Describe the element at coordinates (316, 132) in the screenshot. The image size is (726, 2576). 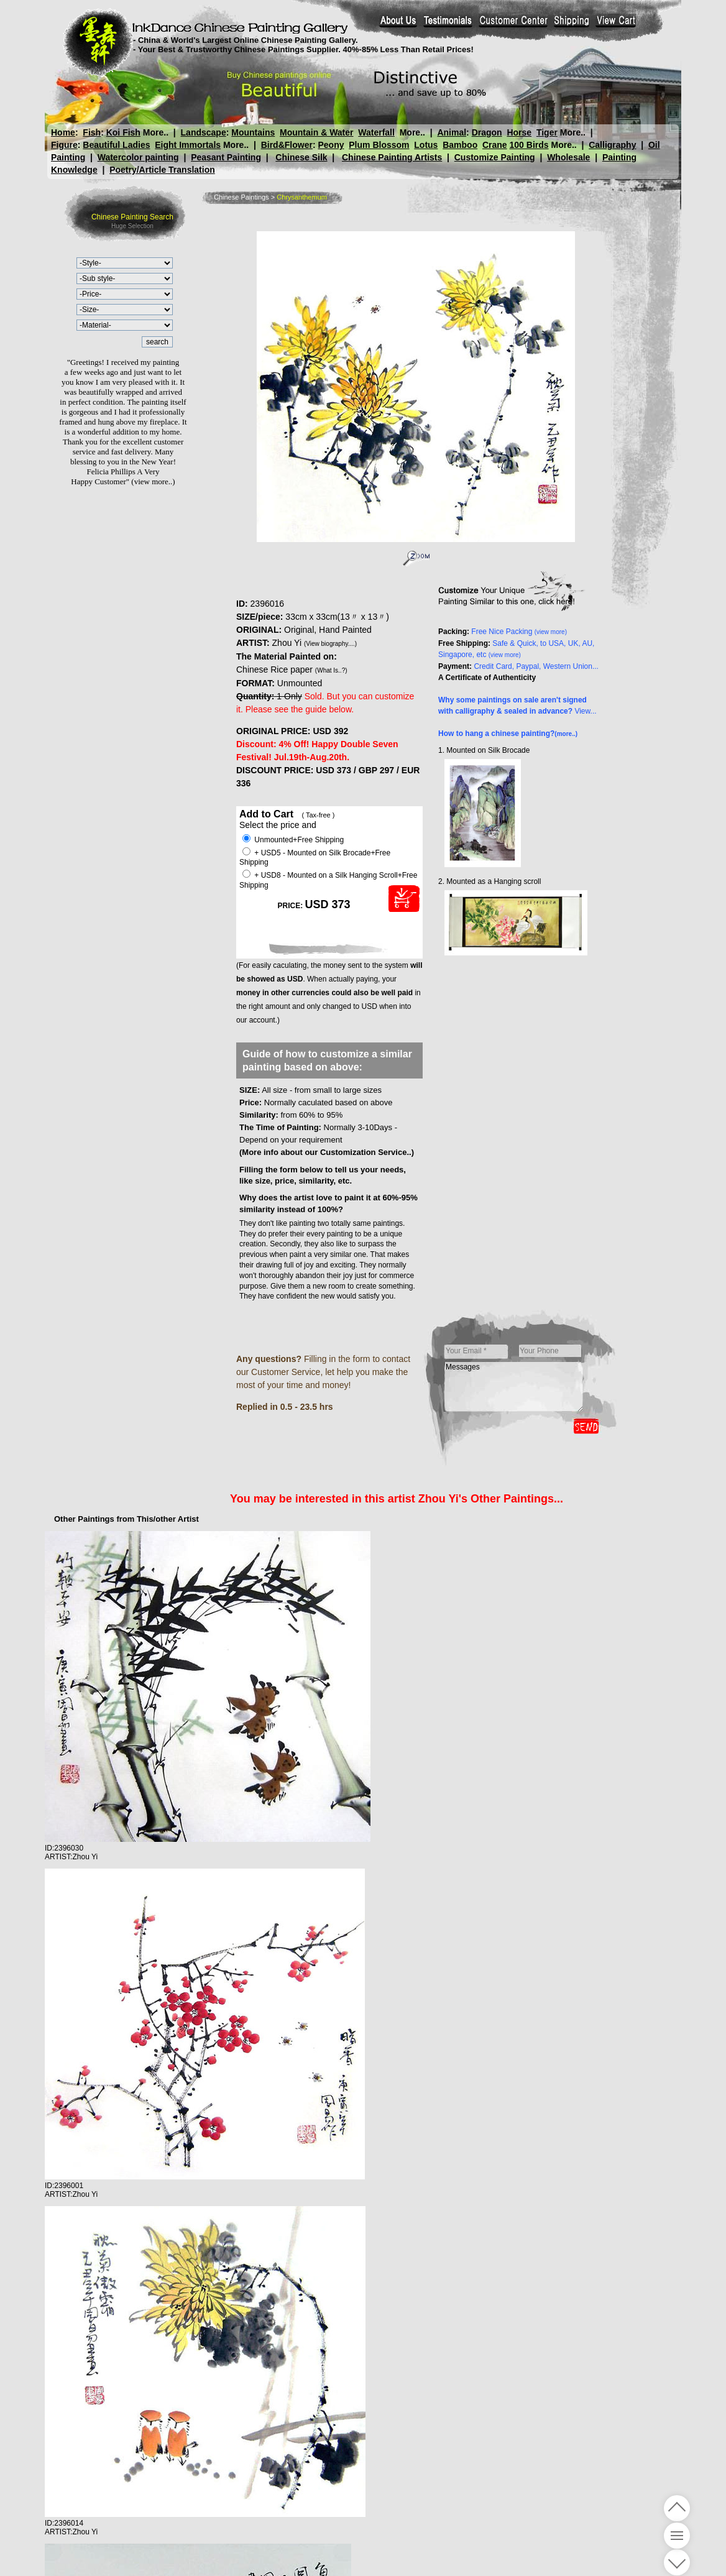
I see `Mountain & Water` at that location.